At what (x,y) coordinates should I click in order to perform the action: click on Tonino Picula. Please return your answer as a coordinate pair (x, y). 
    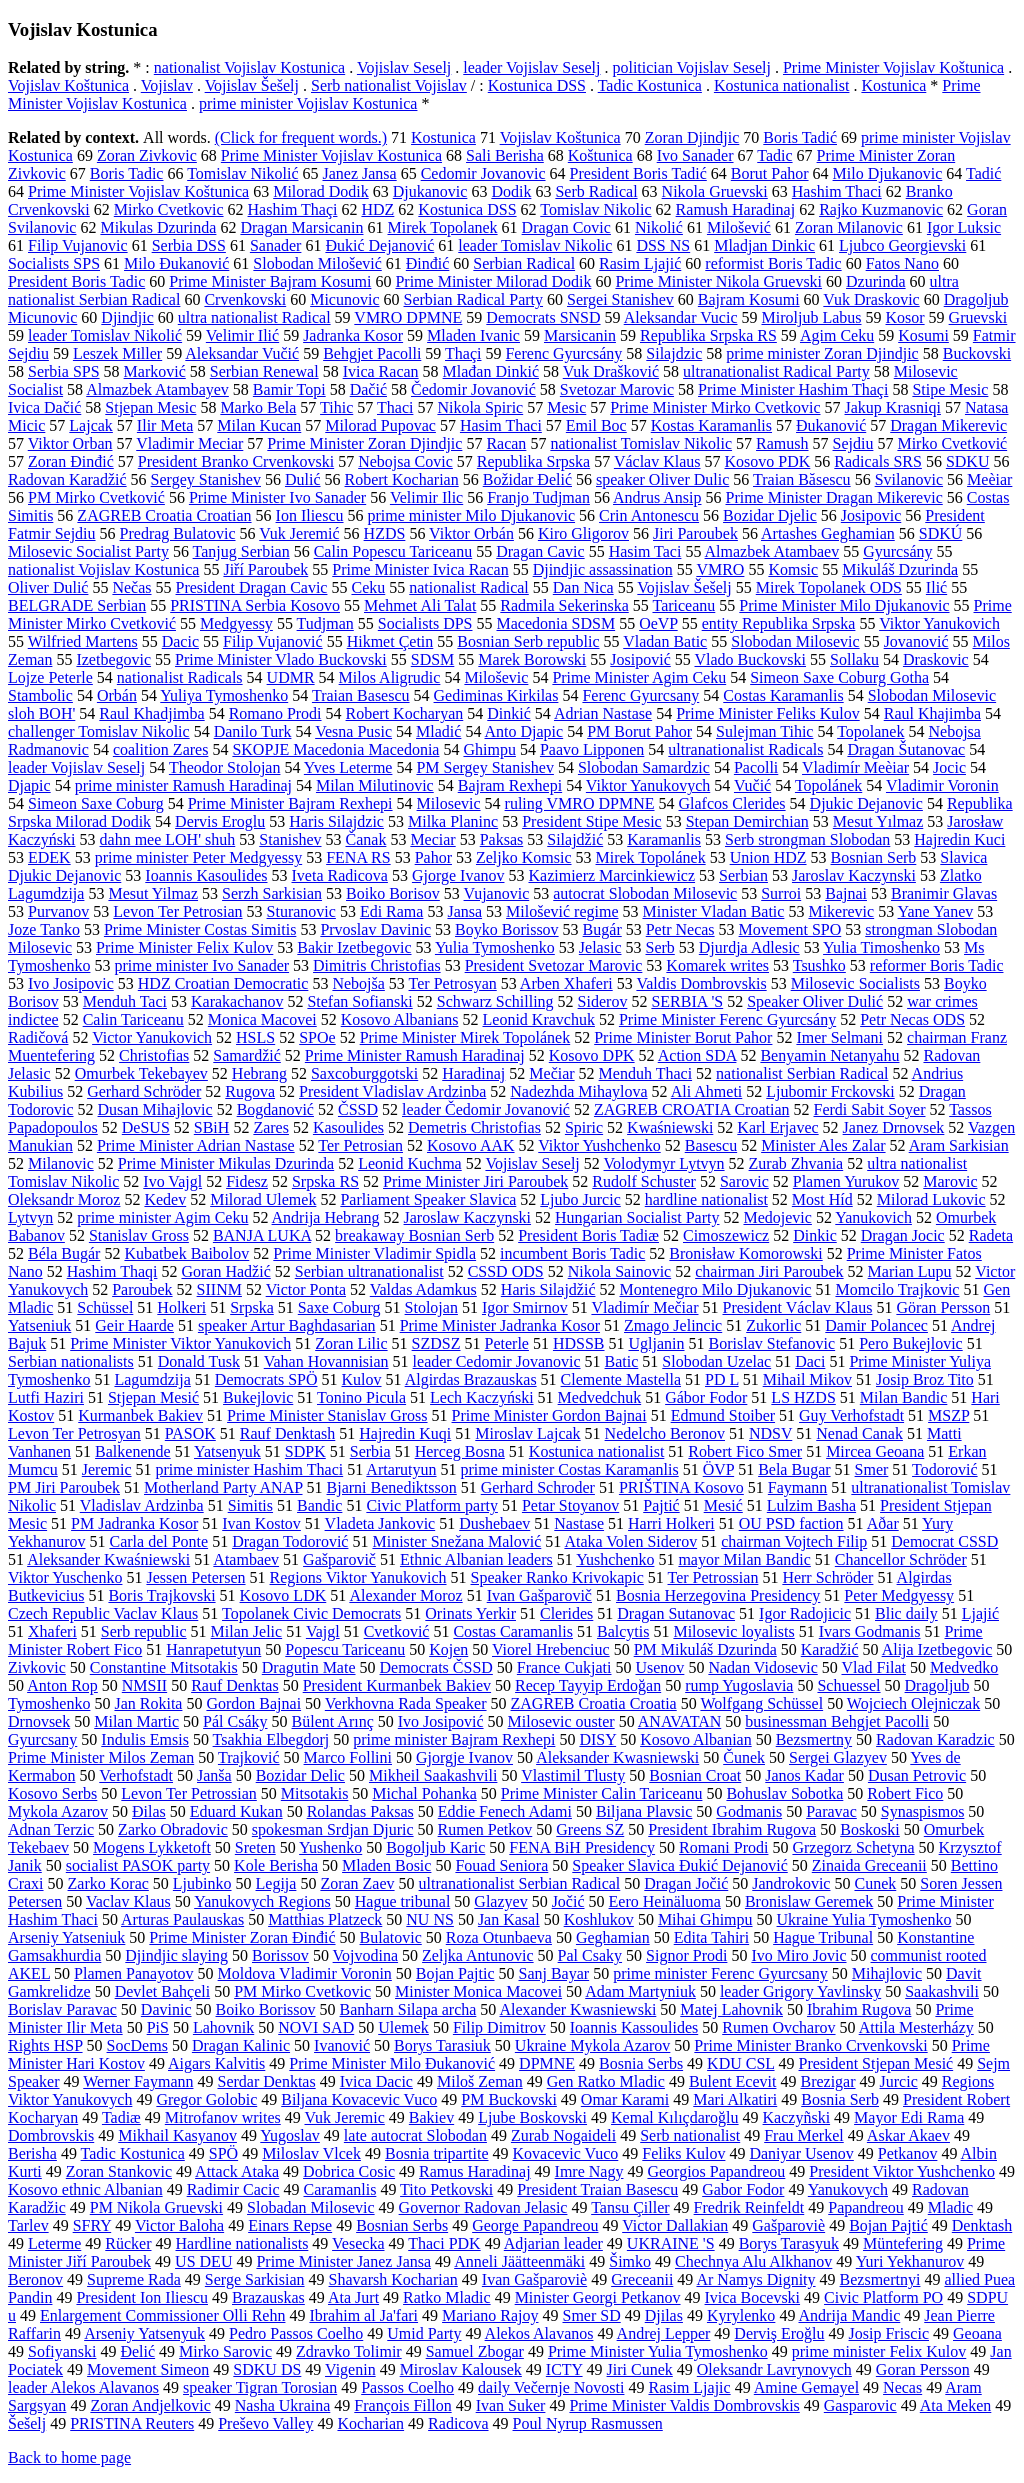
    Looking at the image, I should click on (361, 1397).